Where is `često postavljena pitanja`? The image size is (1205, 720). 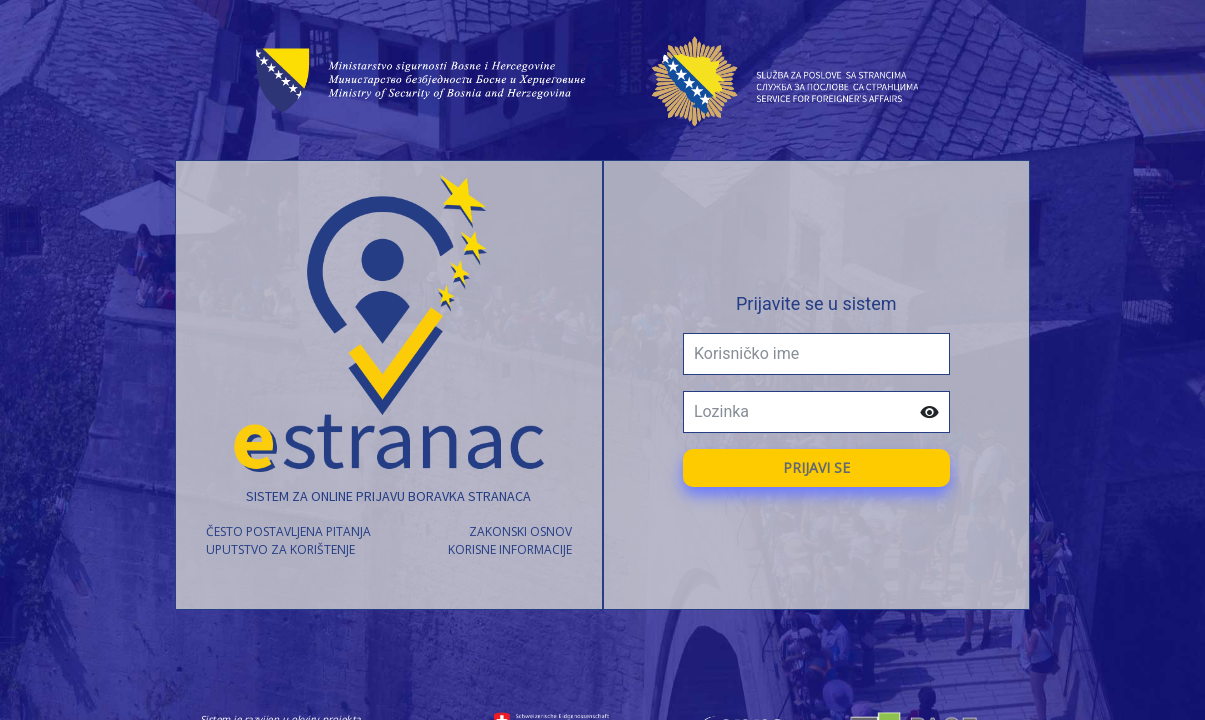 često postavljena pitanja is located at coordinates (288, 531).